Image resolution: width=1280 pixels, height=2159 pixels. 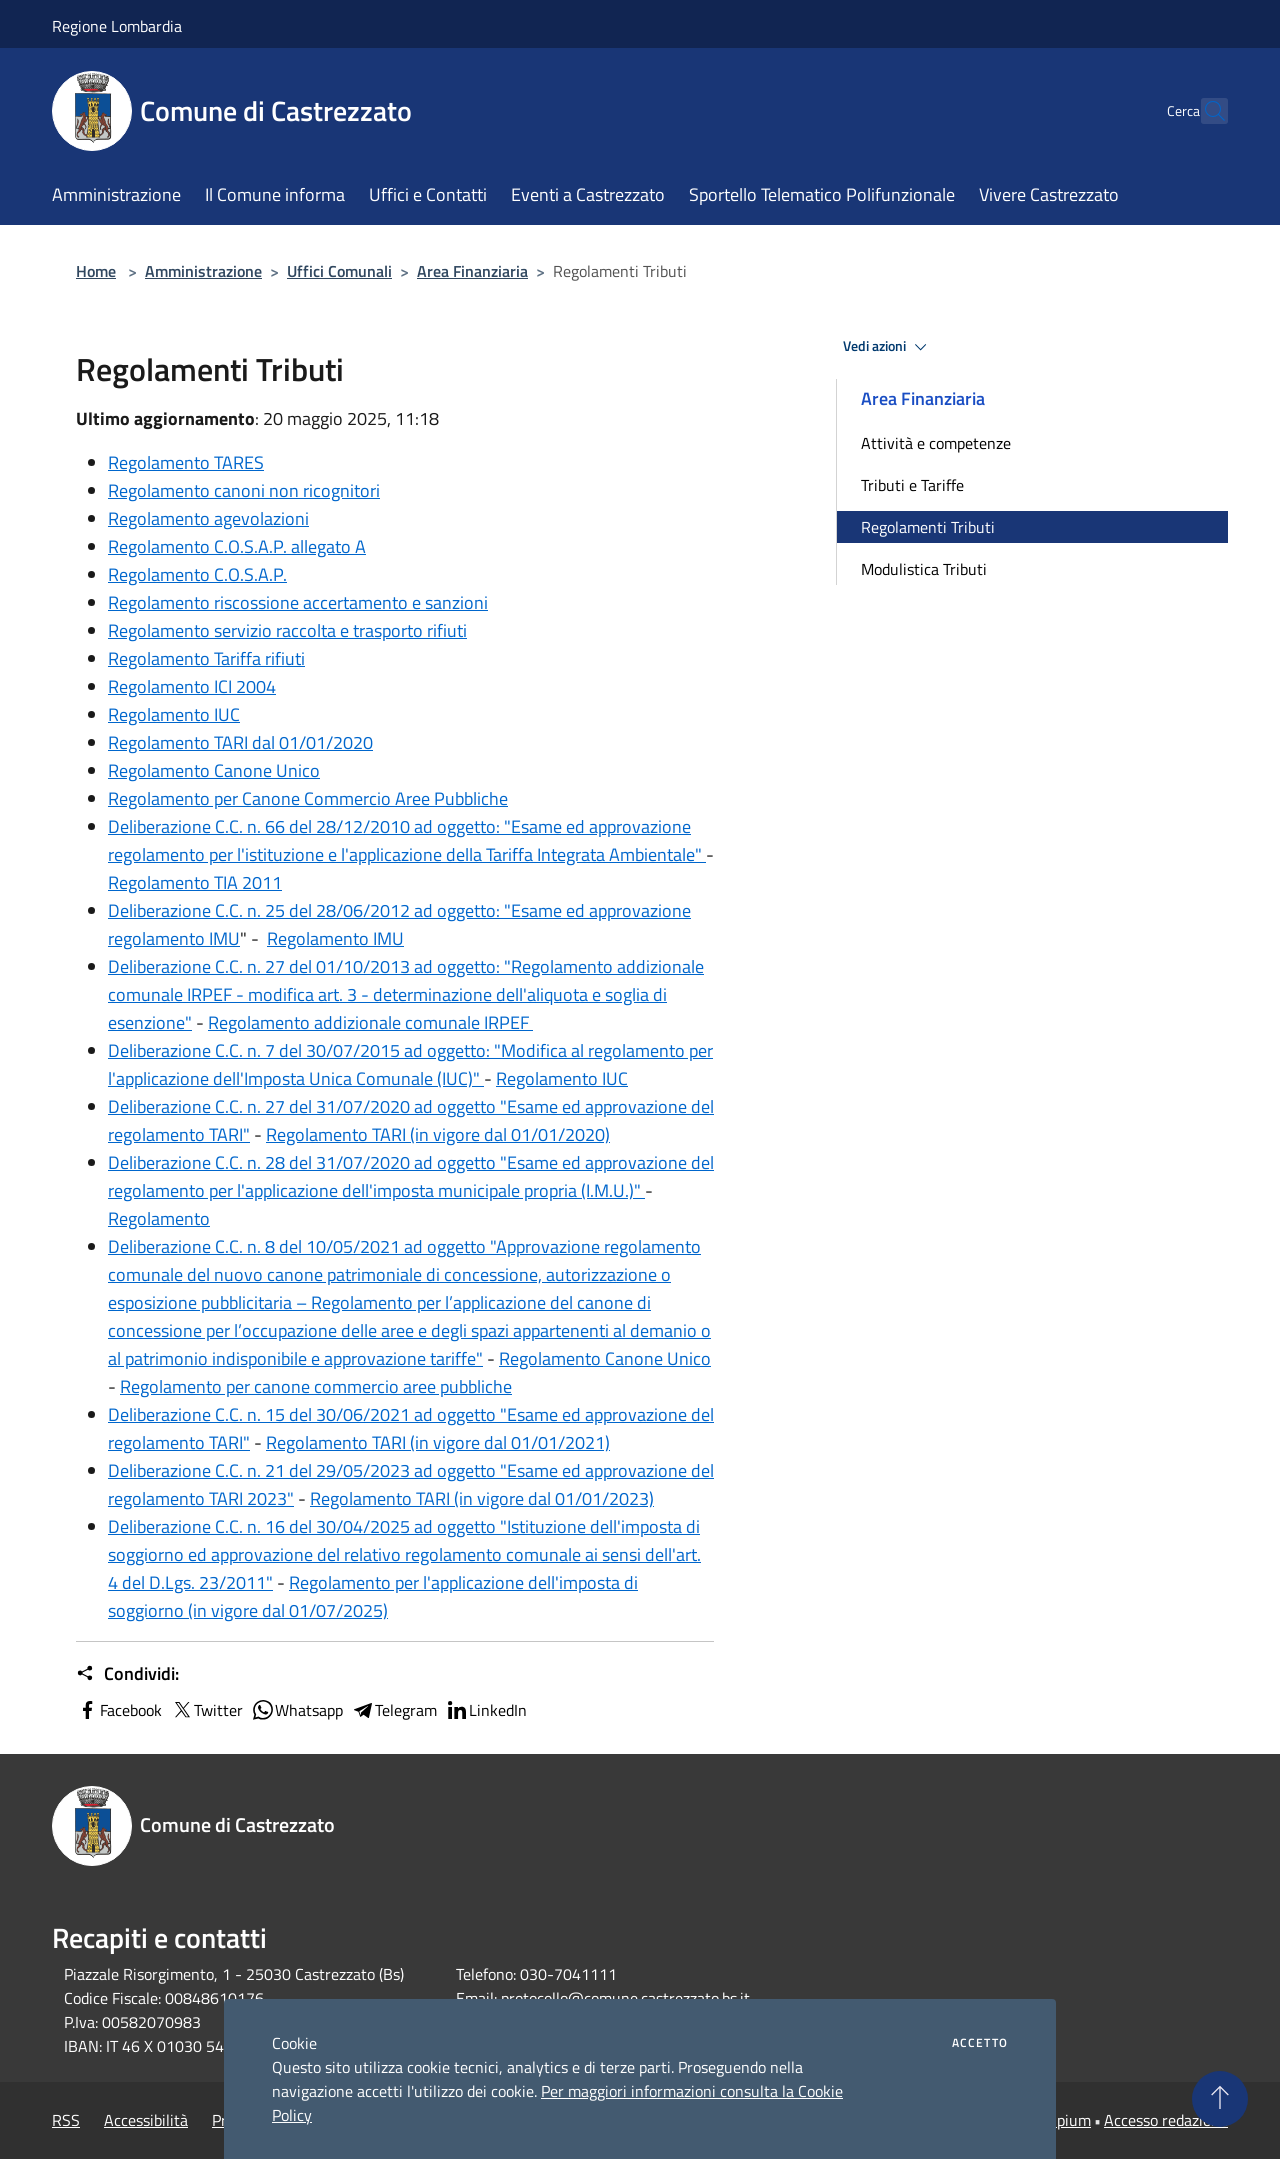 What do you see at coordinates (482, 1498) in the screenshot?
I see `Regolamento TARI (in vigore dal 01/01/2023)` at bounding box center [482, 1498].